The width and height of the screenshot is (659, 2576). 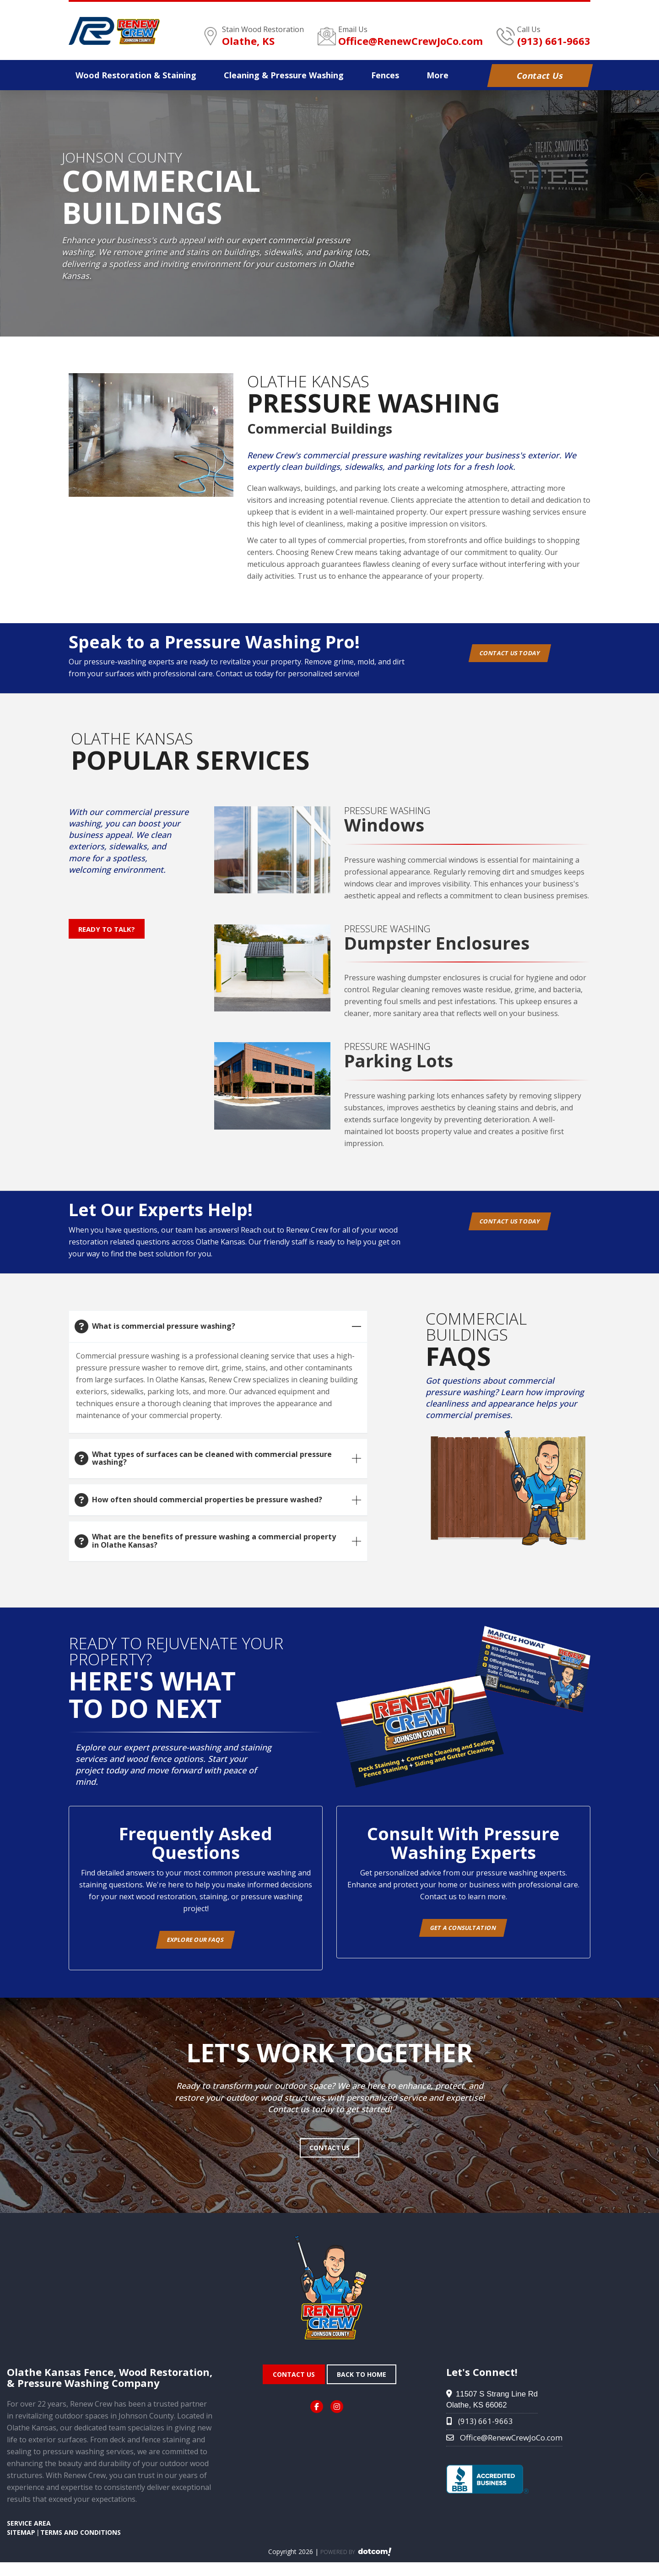 I want to click on Fences, so click(x=385, y=75).